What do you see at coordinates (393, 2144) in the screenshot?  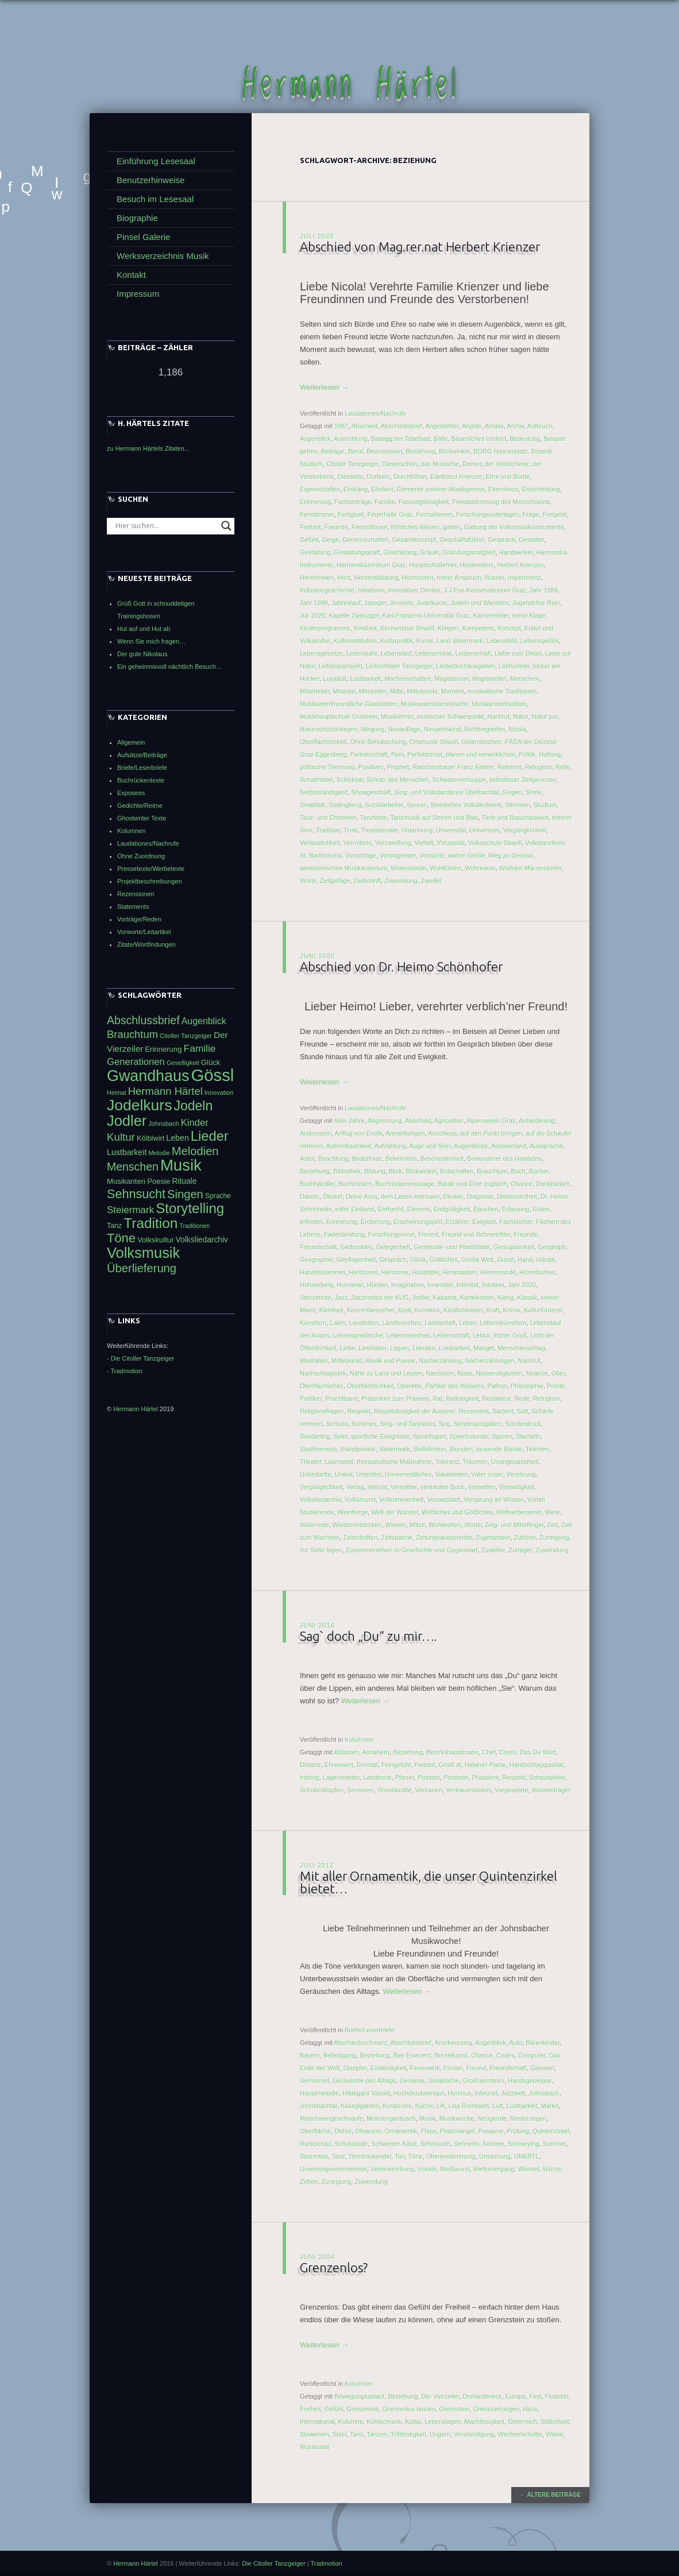 I see `Schweizer-Käse` at bounding box center [393, 2144].